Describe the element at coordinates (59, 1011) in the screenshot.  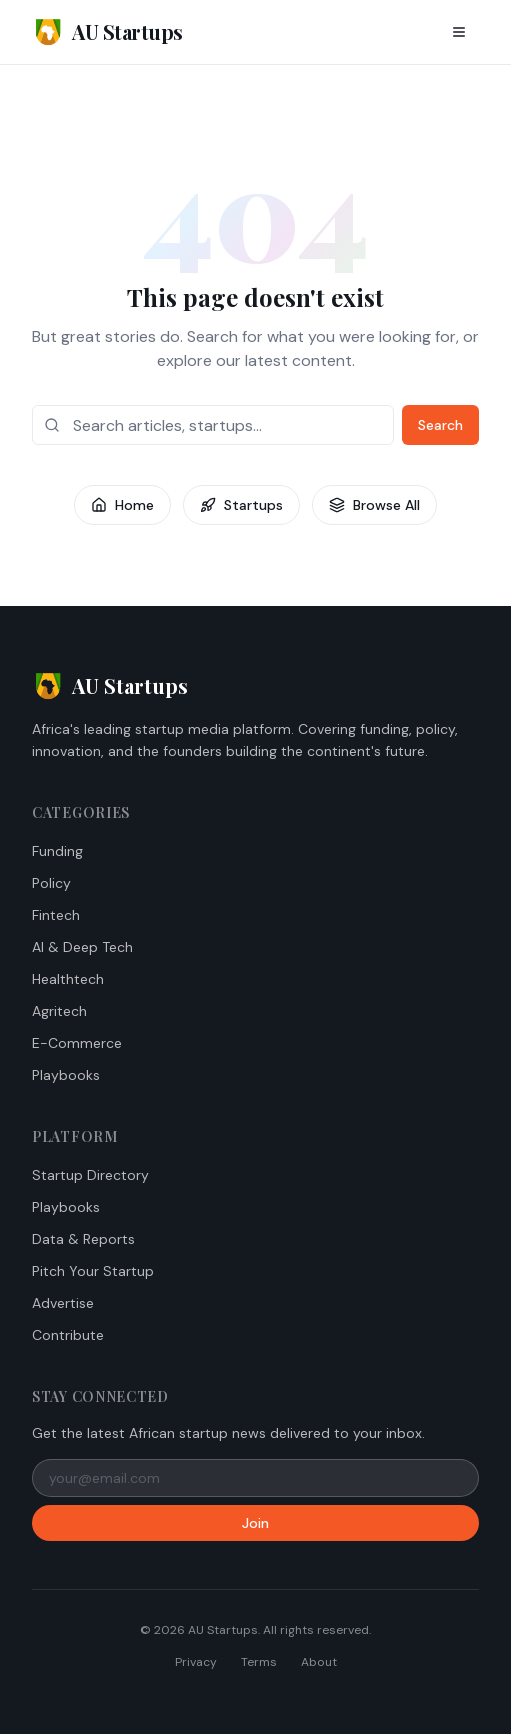
I see `Agritech` at that location.